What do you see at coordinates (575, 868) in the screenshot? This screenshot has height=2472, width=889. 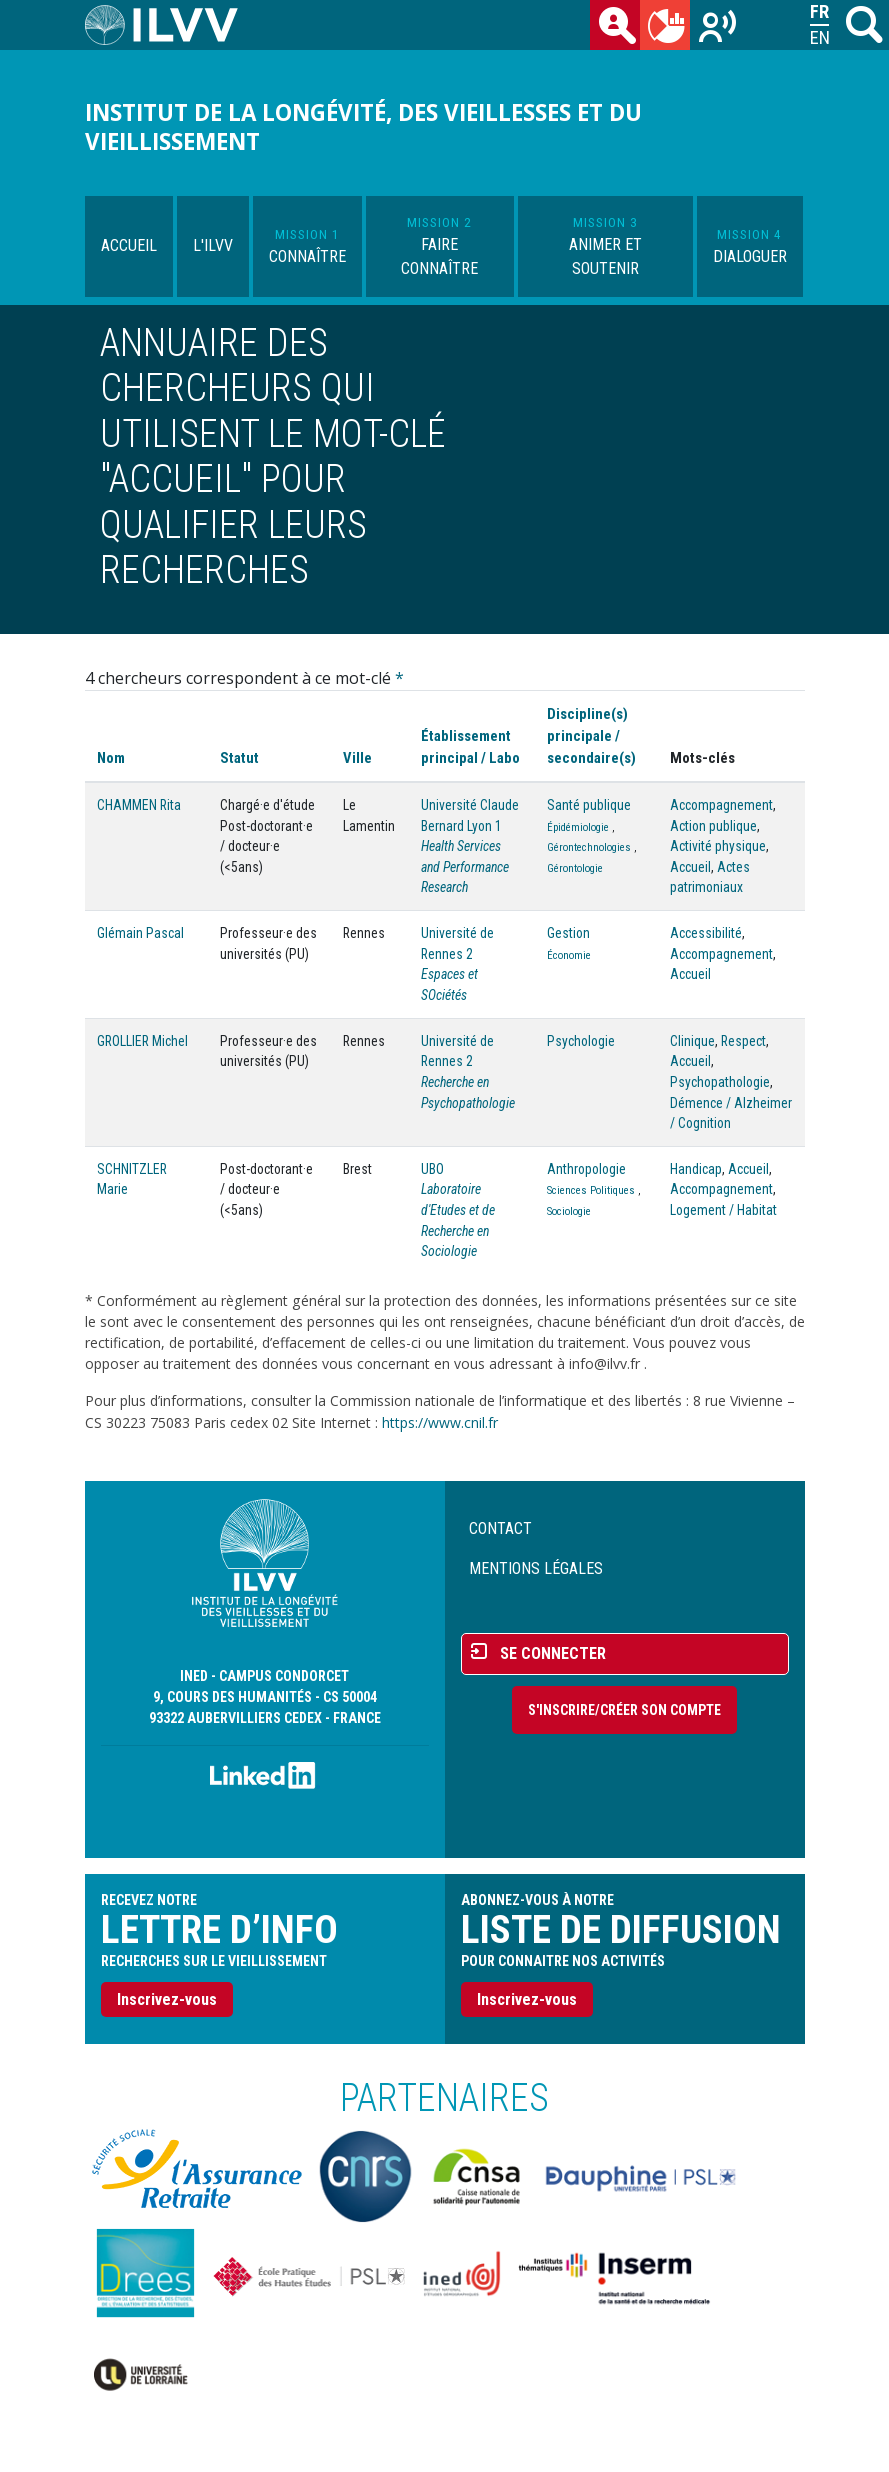 I see `Gérontologie` at bounding box center [575, 868].